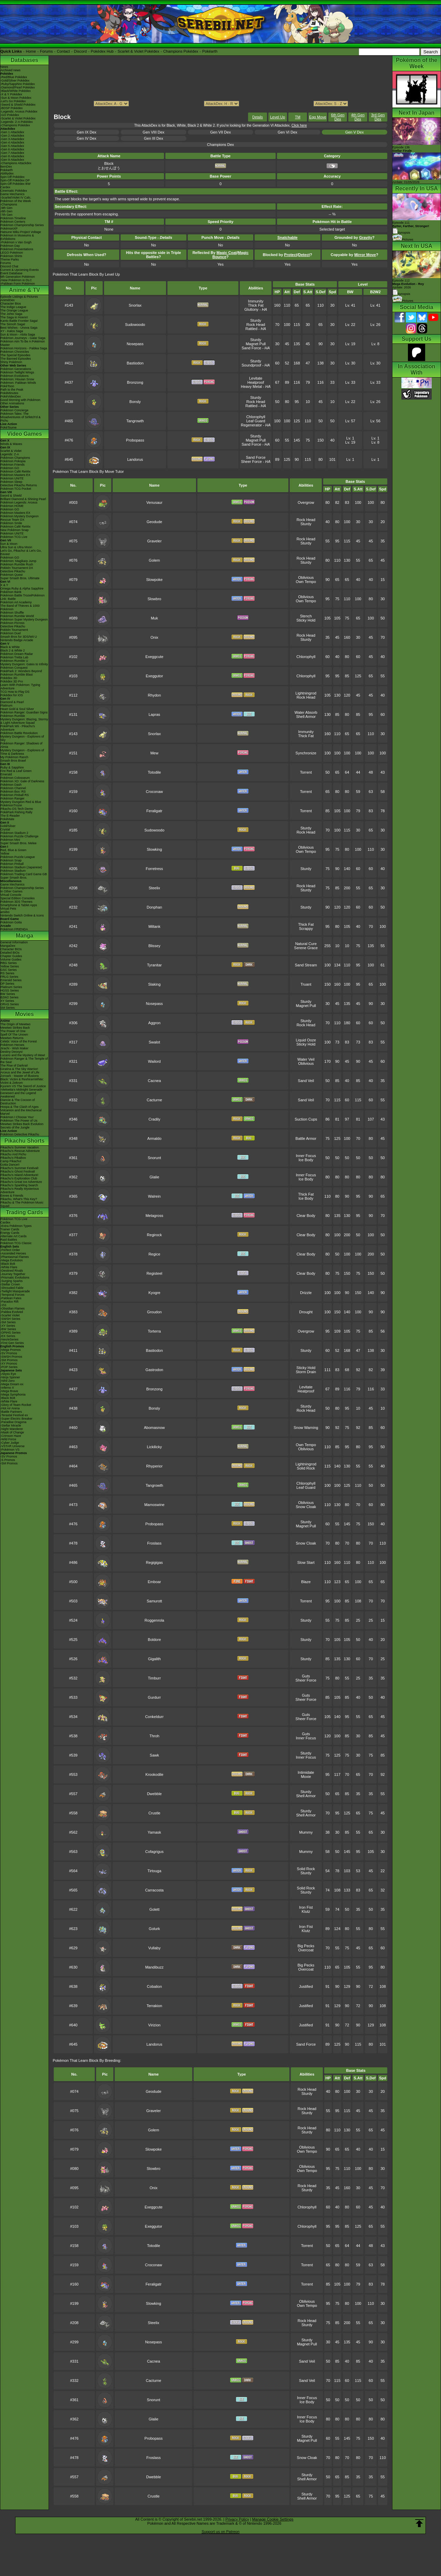  I want to click on PokéPark Wii - Pikachu's Adventure, so click(17, 727).